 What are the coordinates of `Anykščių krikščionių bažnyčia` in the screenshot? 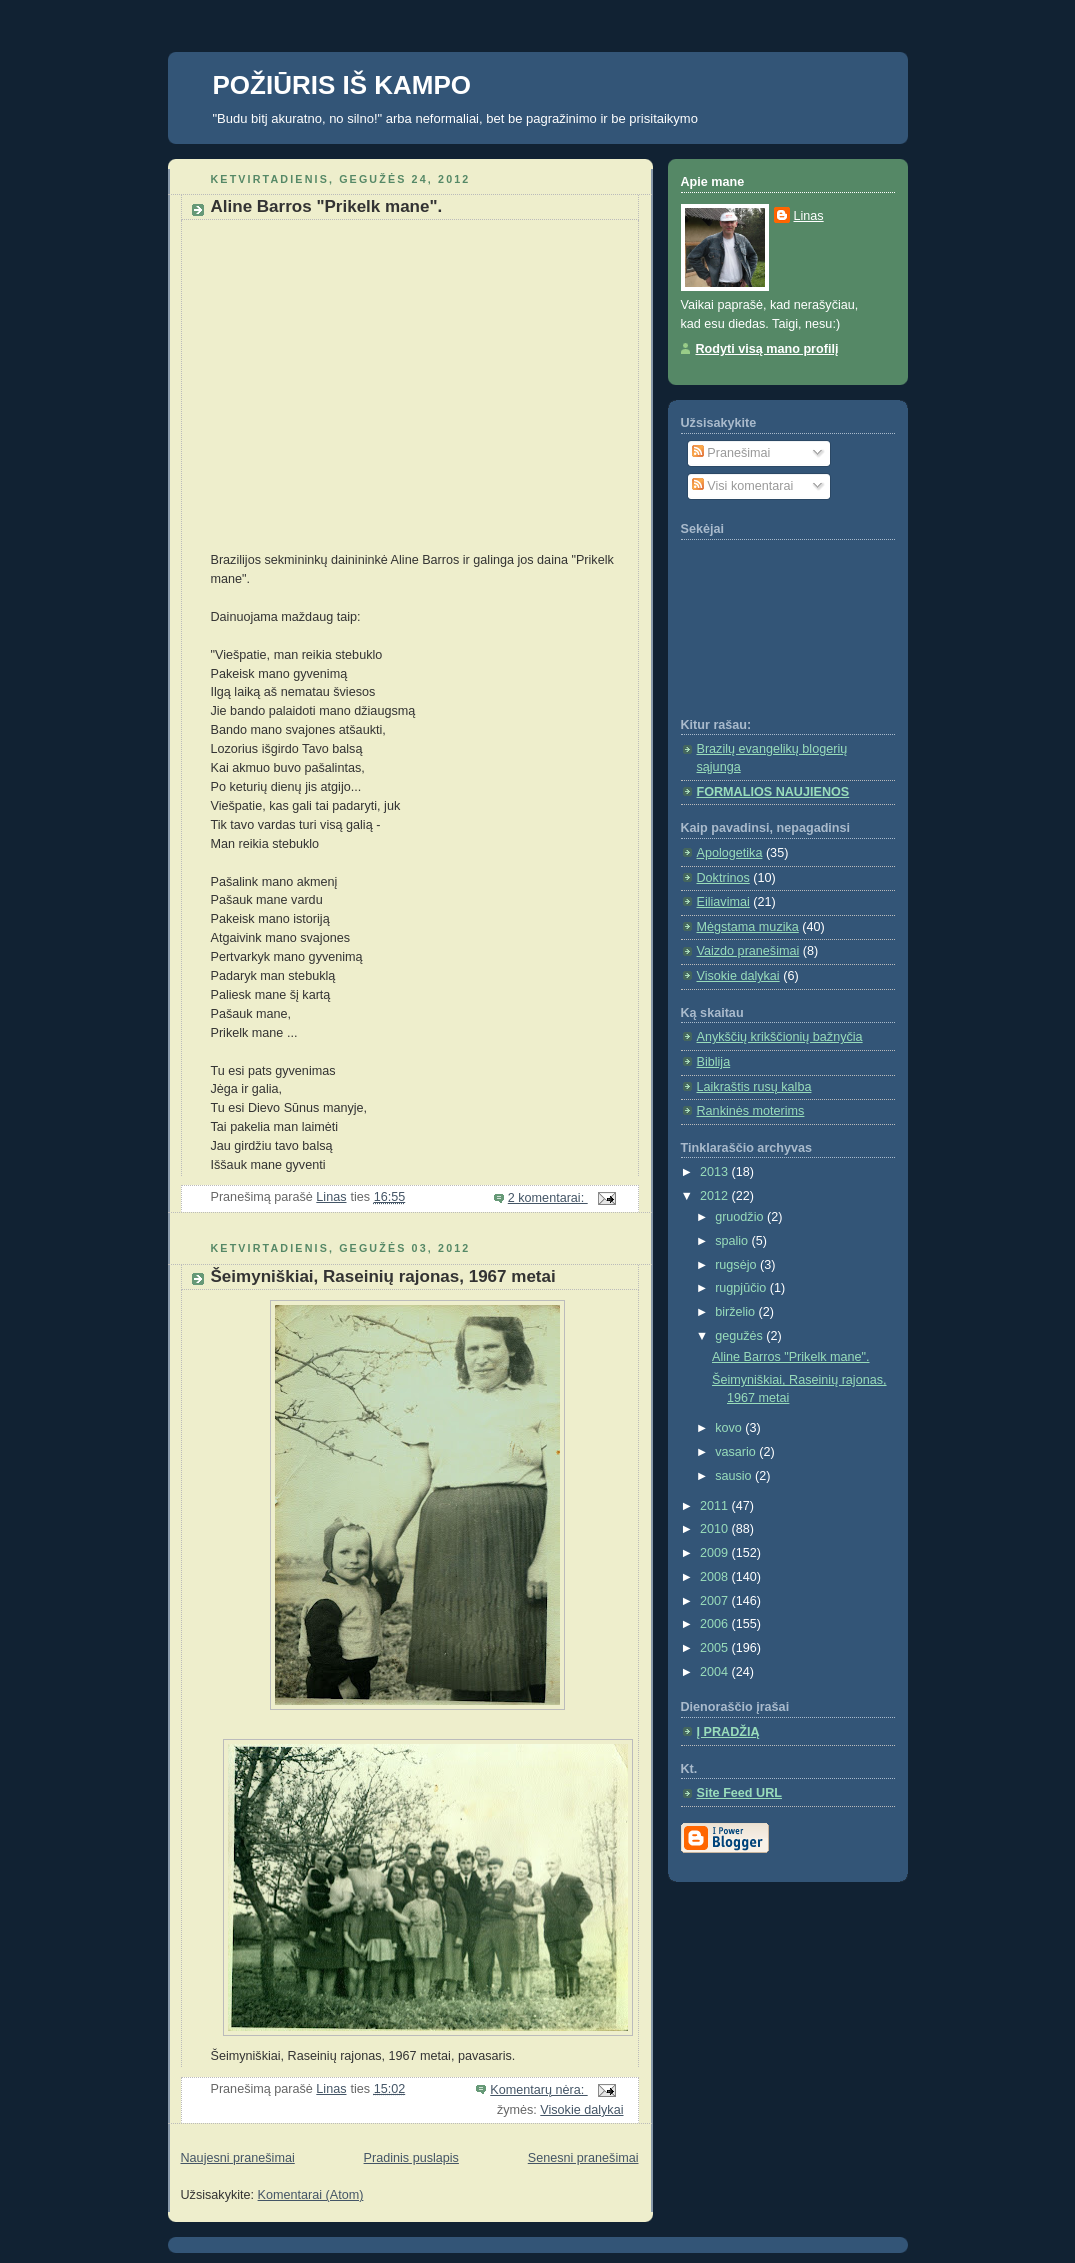 It's located at (780, 1037).